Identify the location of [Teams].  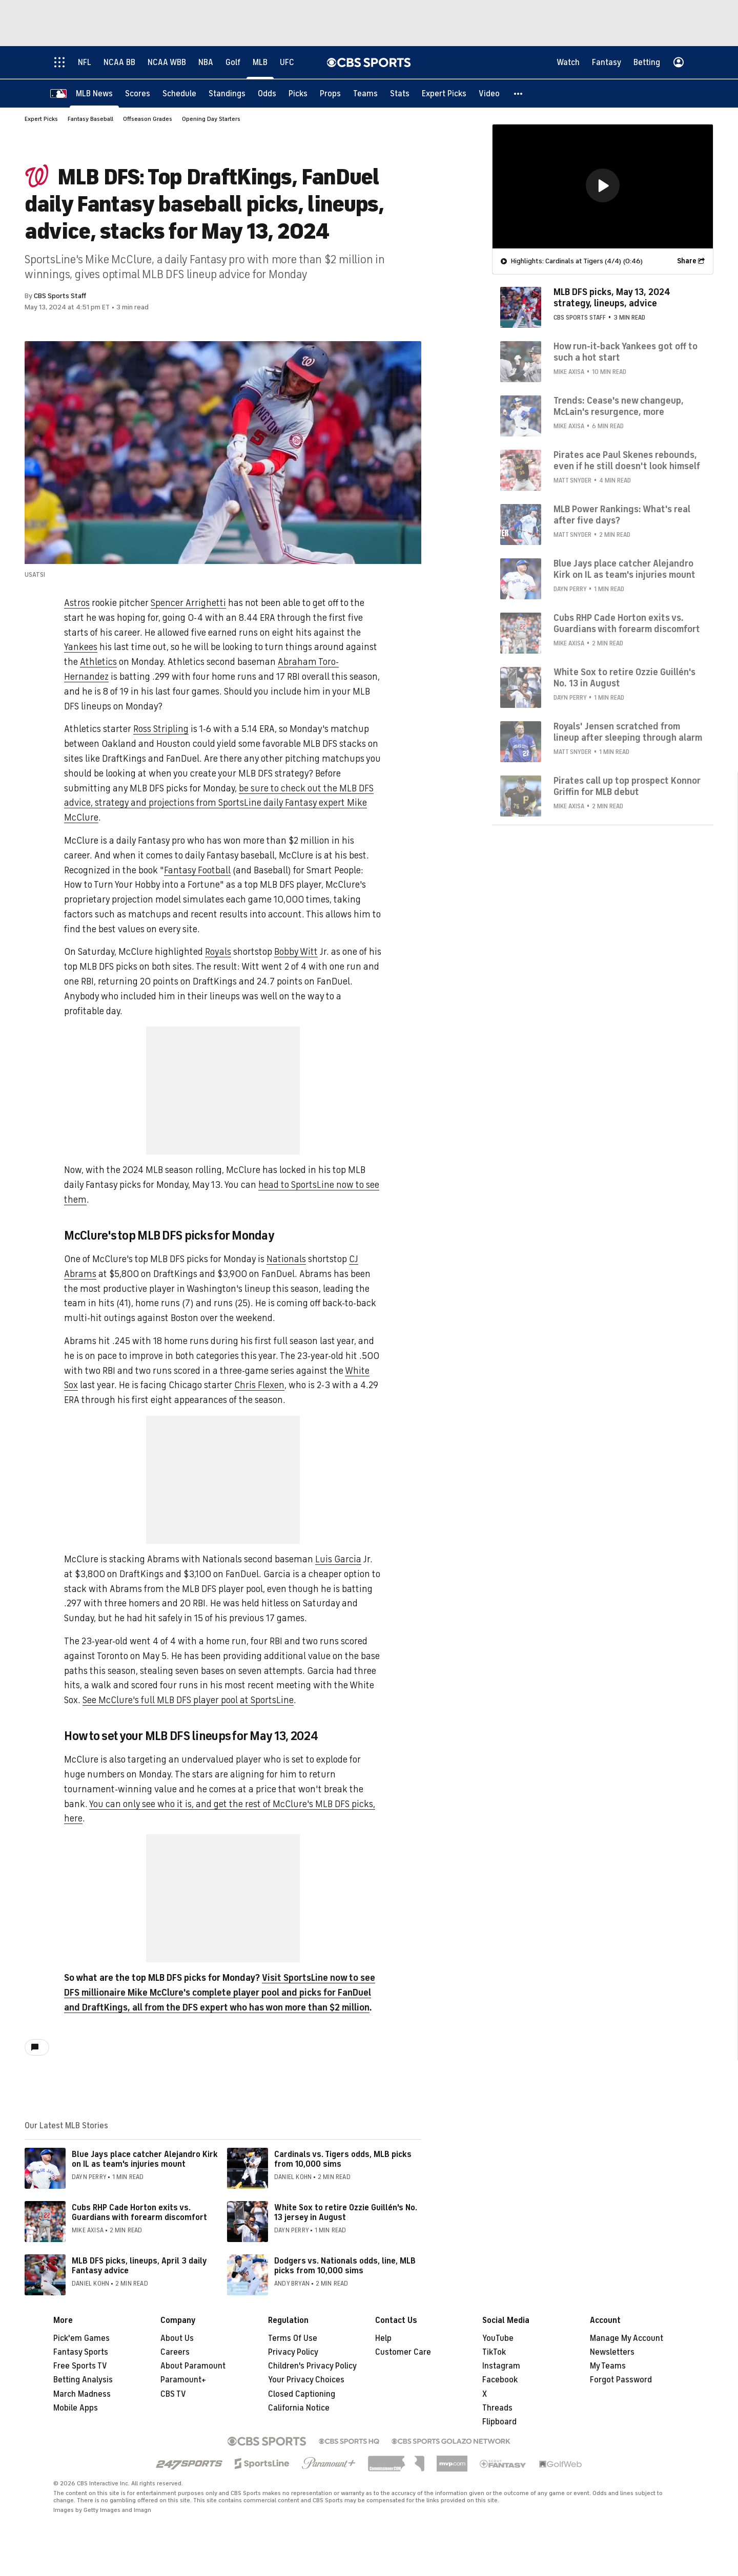
(365, 93).